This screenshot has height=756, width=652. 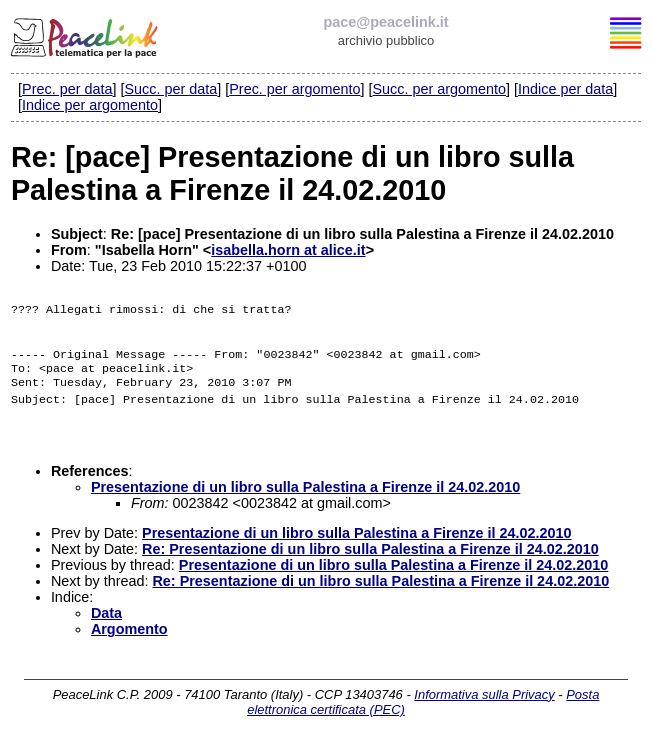 What do you see at coordinates (294, 89) in the screenshot?
I see `Prec. per argomento` at bounding box center [294, 89].